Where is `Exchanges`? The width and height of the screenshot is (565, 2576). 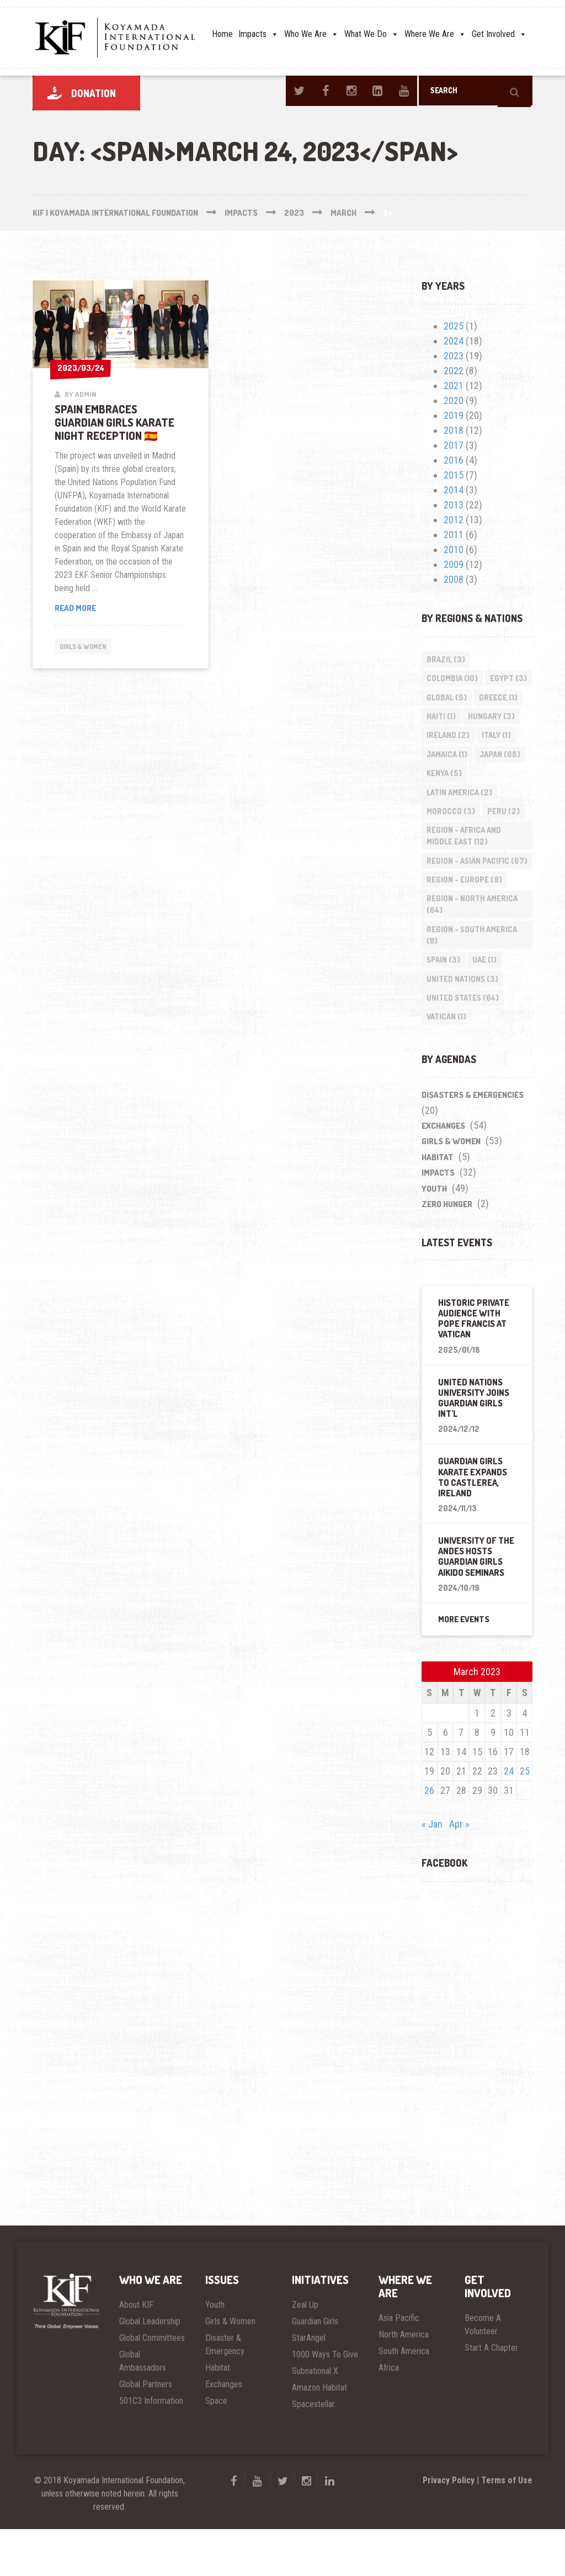 Exchanges is located at coordinates (443, 1173).